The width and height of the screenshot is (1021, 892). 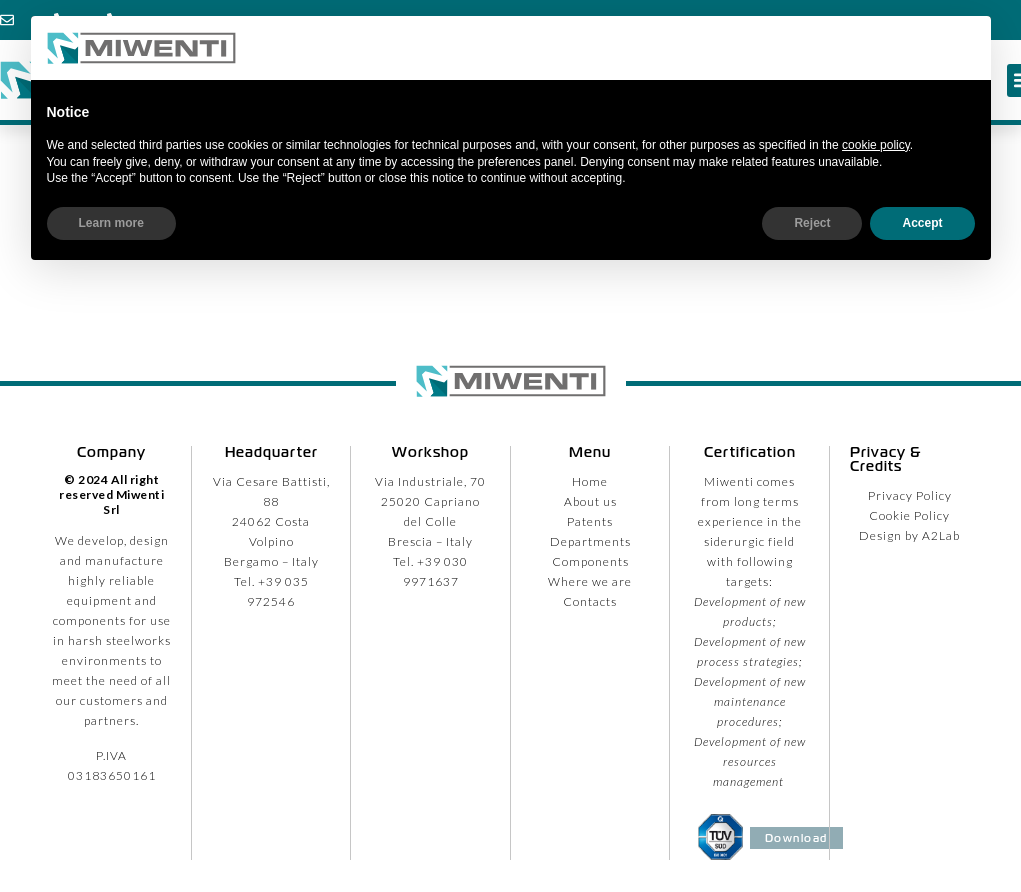 I want to click on Where we are, so click(x=590, y=581).